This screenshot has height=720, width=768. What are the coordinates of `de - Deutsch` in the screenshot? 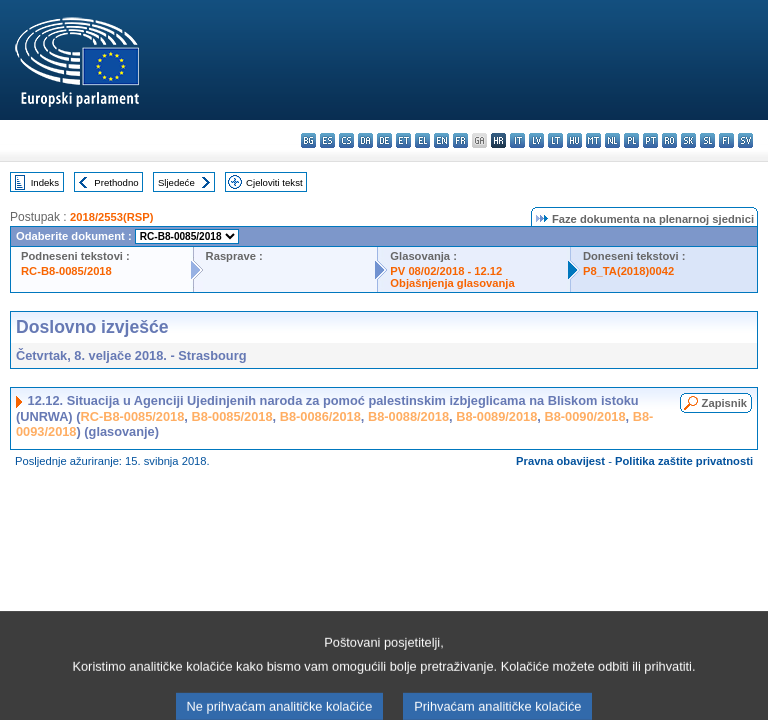 It's located at (384, 140).